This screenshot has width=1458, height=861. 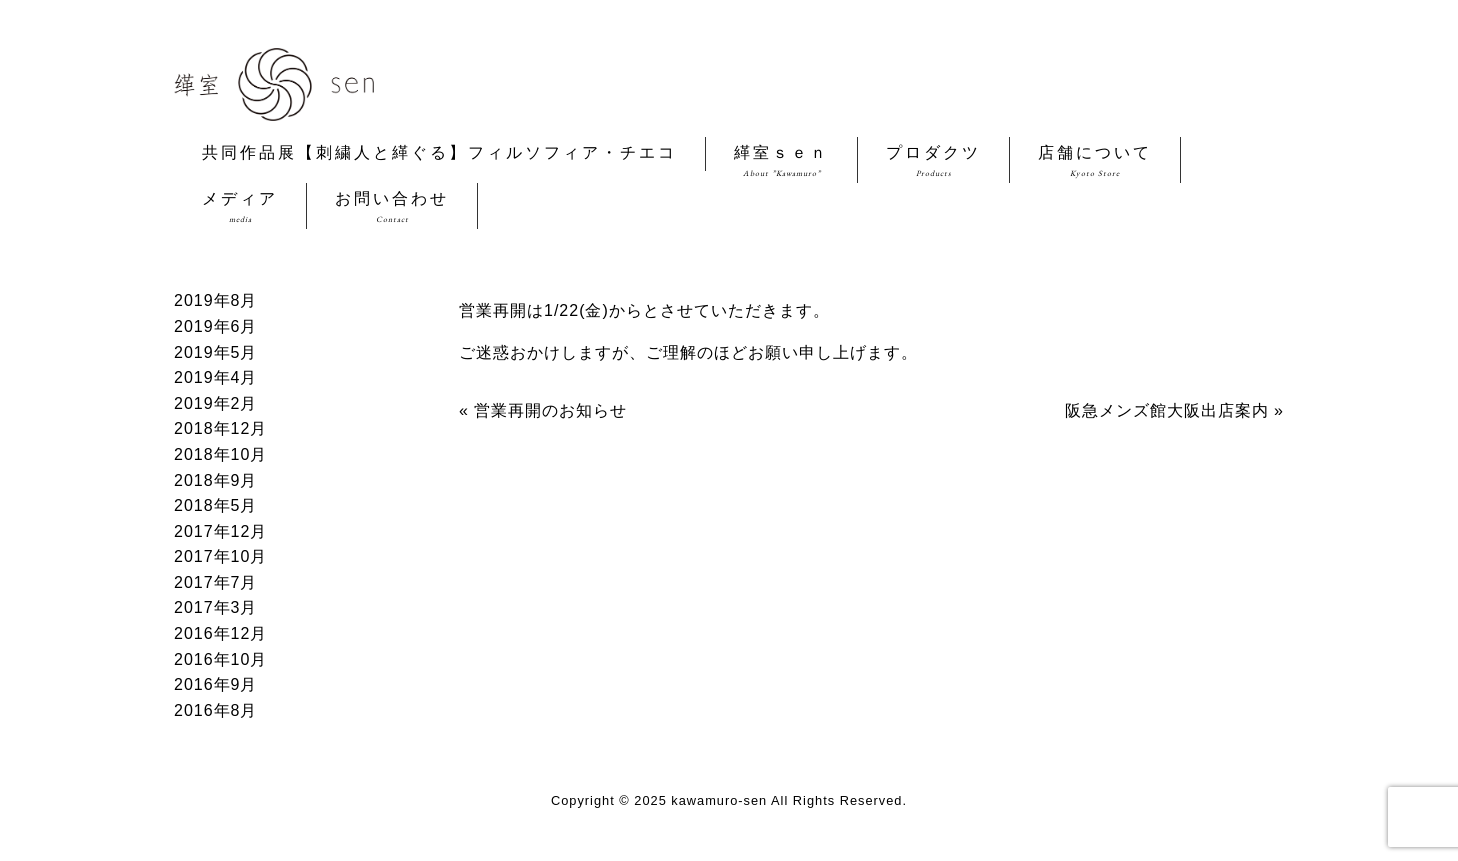 I want to click on 共同作品展【刺繍人と緙ぐる】フィルソフィア・チエコ, so click(x=439, y=155).